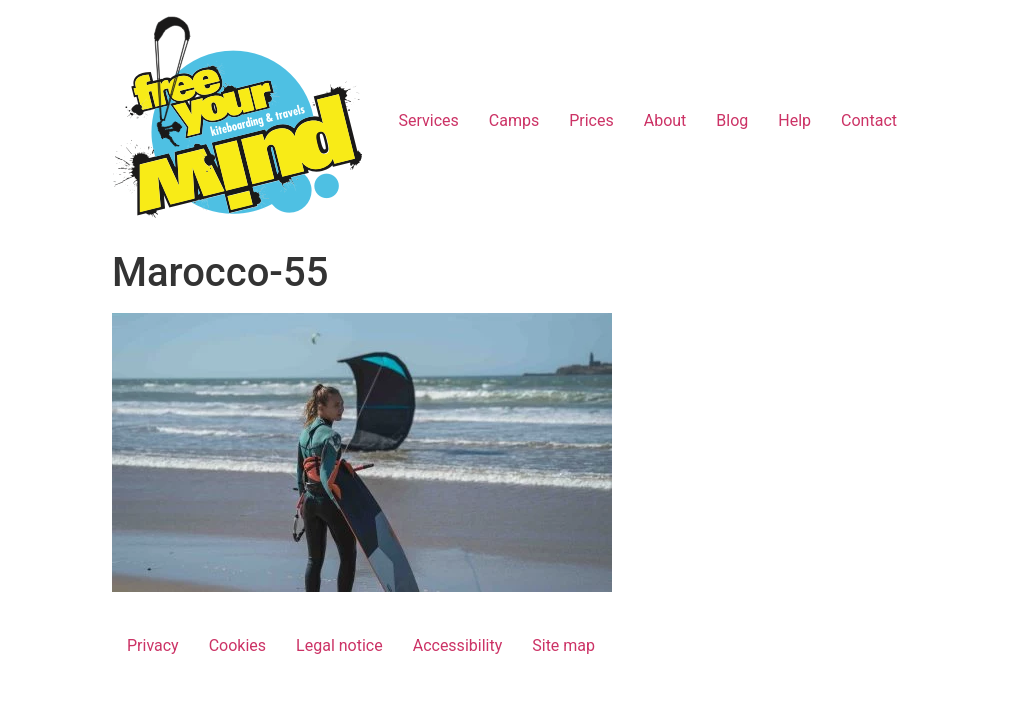  I want to click on Cookies, so click(237, 645).